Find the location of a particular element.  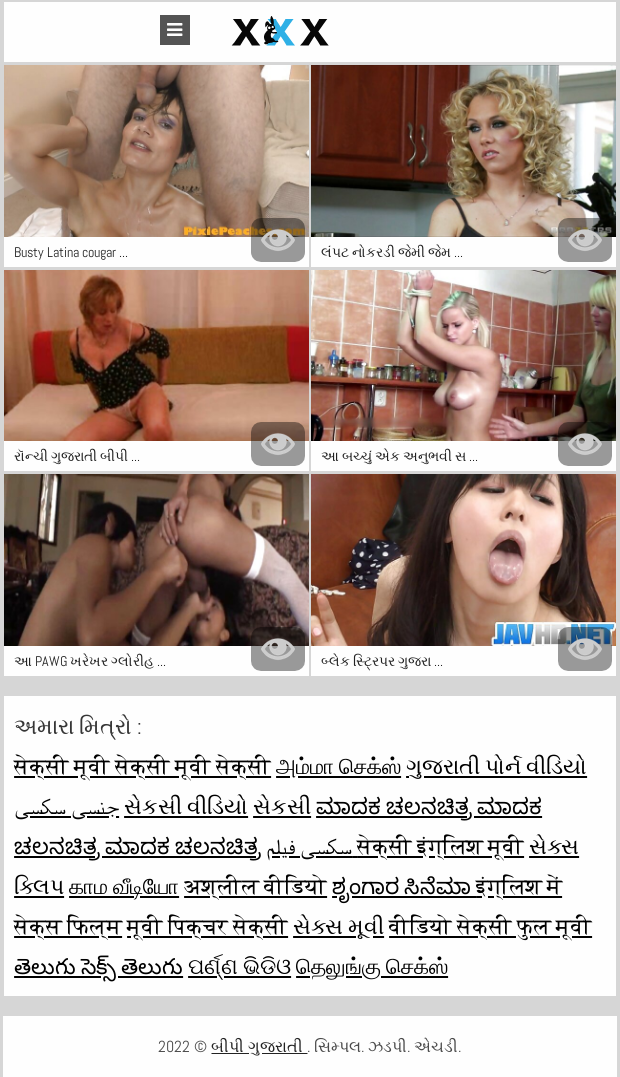

अश्लील वीडियो is located at coordinates (255, 886).